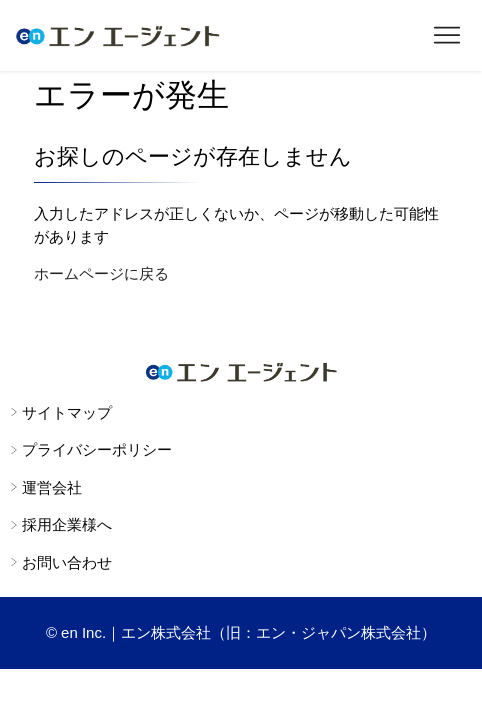 The image size is (482, 720). Describe the element at coordinates (67, 412) in the screenshot. I see `サイトマップ` at that location.